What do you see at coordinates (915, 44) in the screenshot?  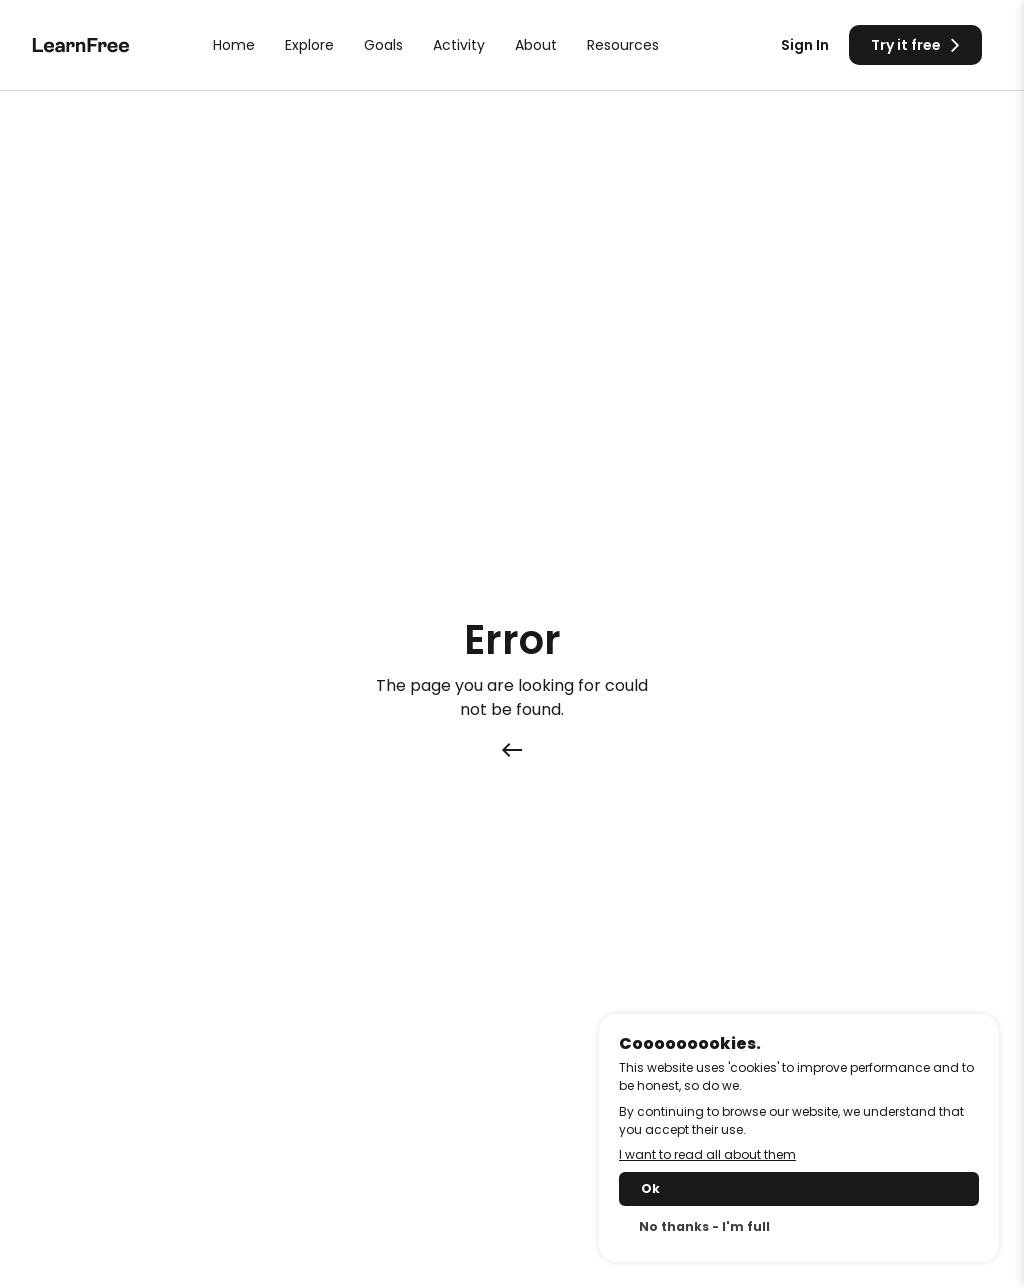 I see `Try it free` at bounding box center [915, 44].